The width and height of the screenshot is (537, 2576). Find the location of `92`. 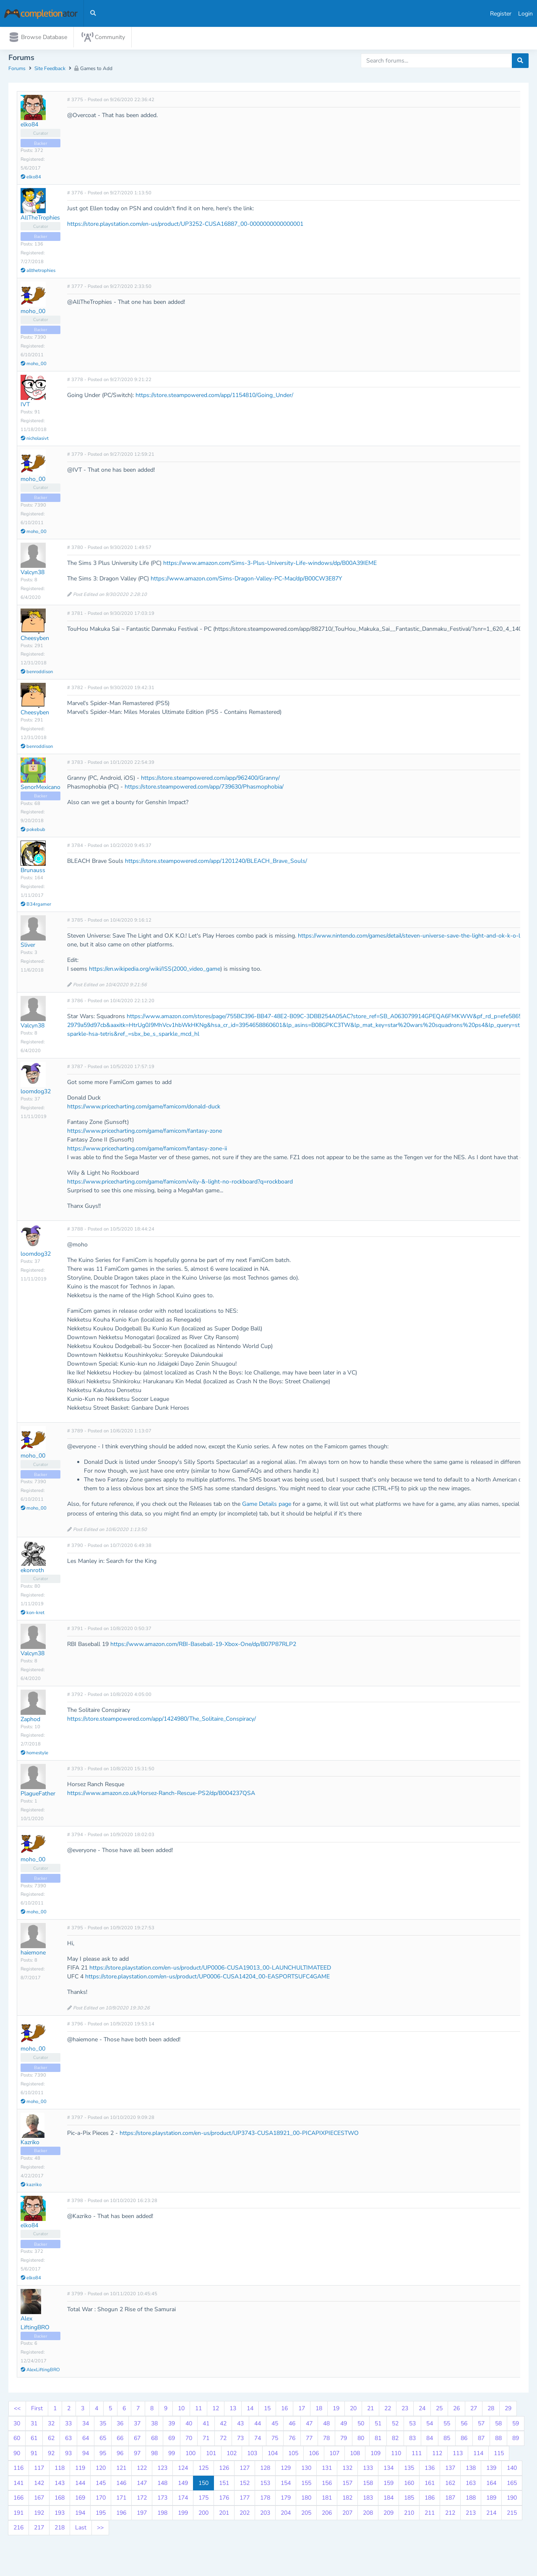

92 is located at coordinates (51, 2455).